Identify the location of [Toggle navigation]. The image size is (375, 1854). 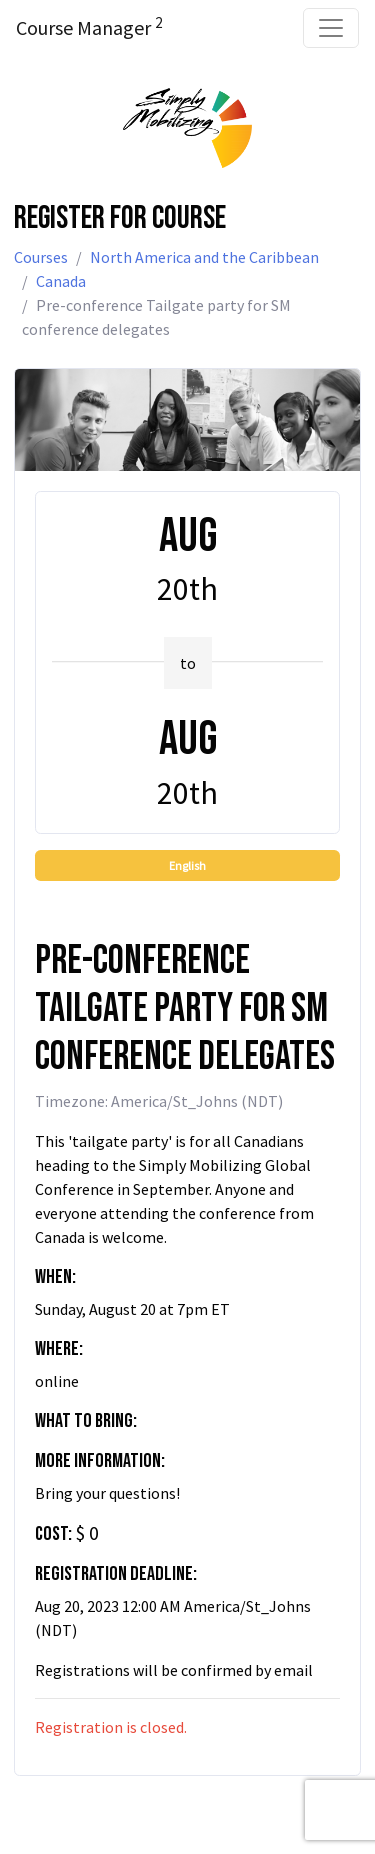
(331, 28).